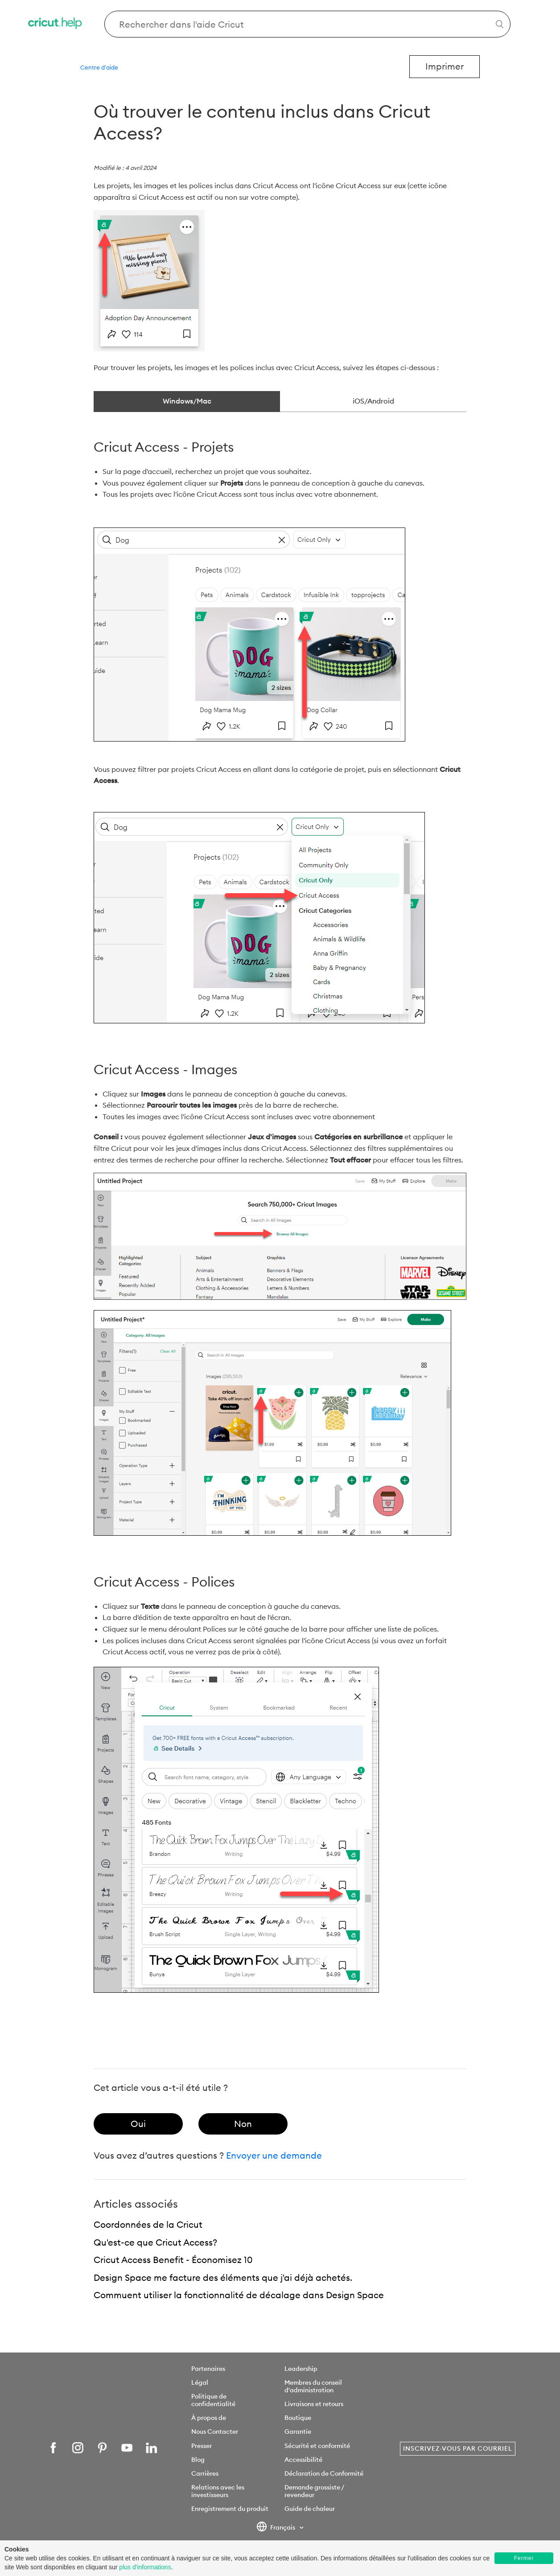 This screenshot has width=560, height=2576. Describe the element at coordinates (214, 2432) in the screenshot. I see `Nous Contacter` at that location.